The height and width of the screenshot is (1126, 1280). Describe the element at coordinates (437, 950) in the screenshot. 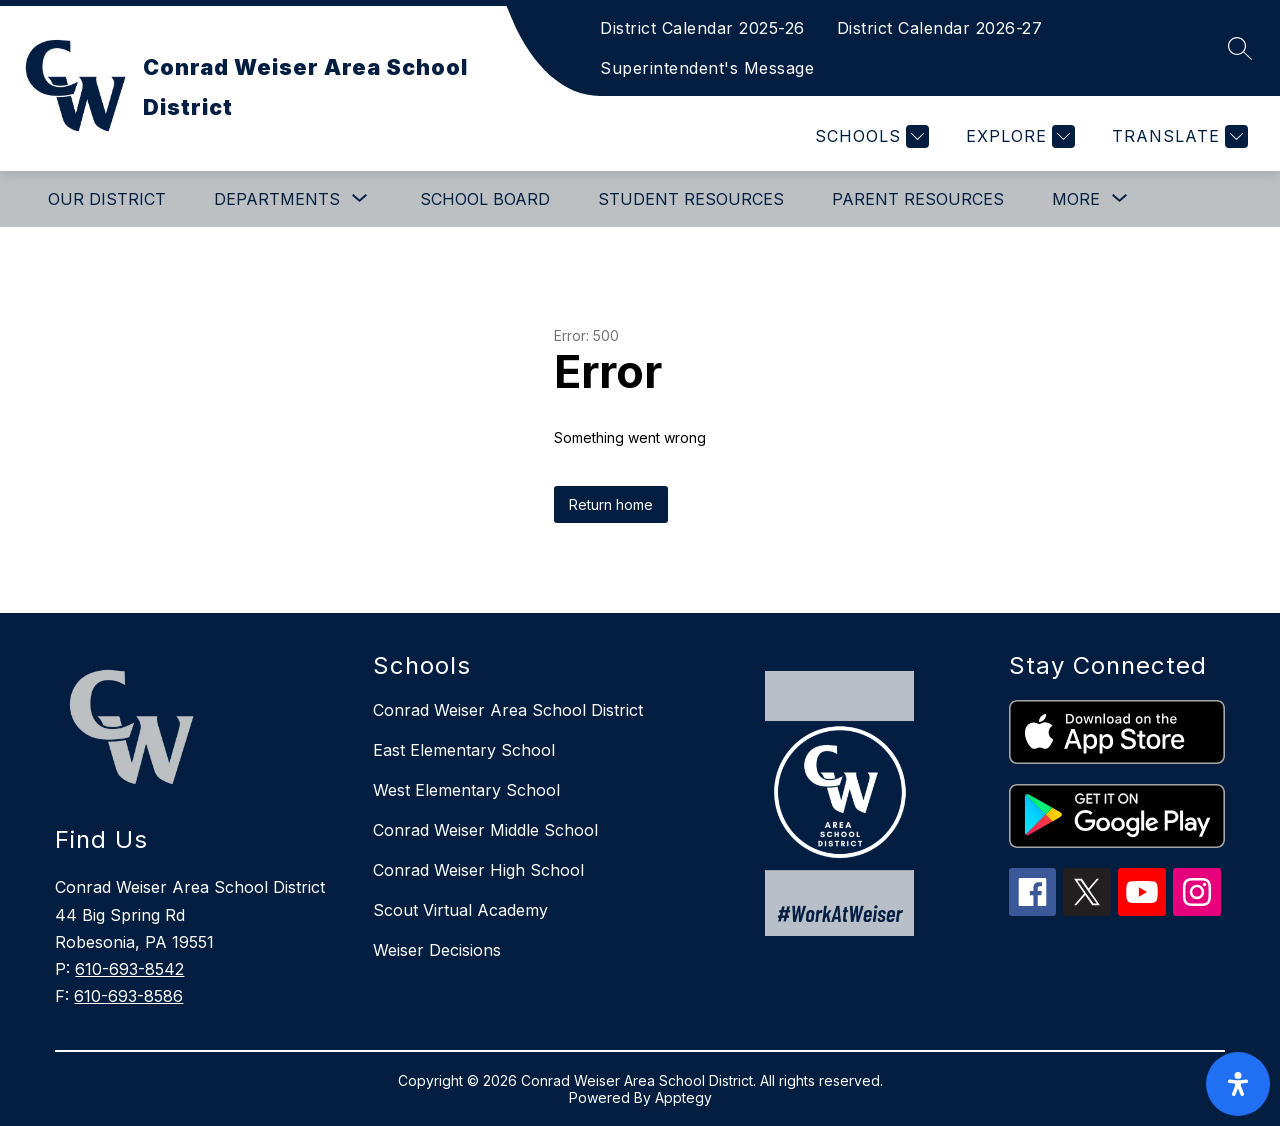

I see `Weiser Decisions` at that location.